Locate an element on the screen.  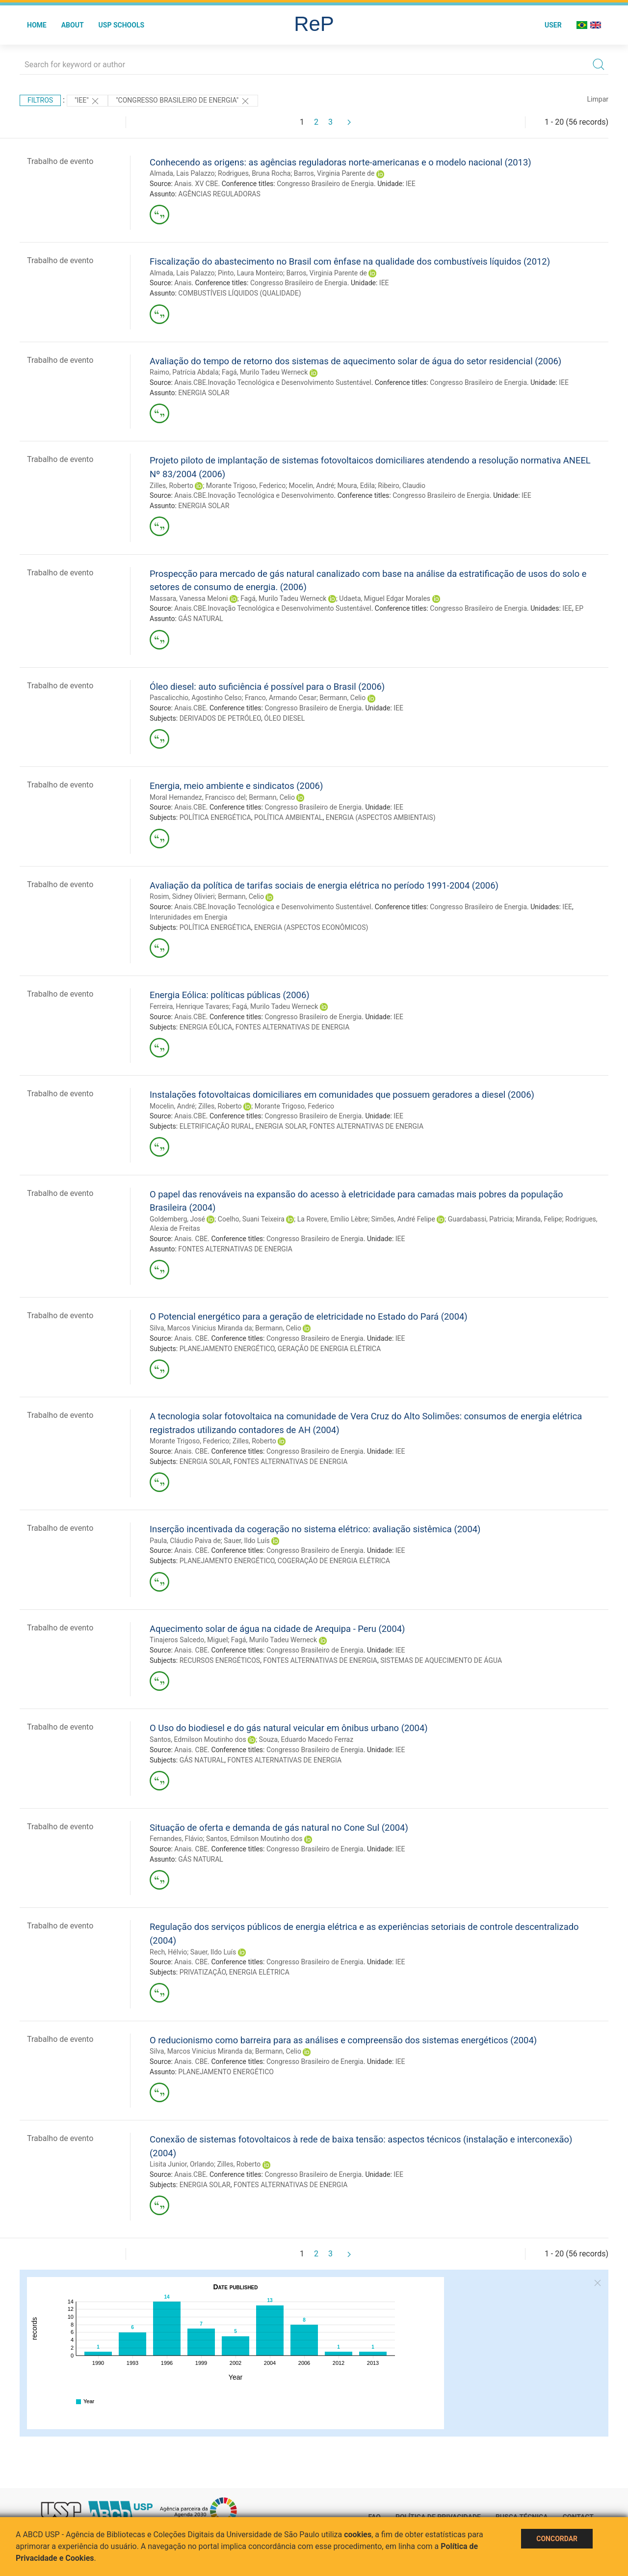
Interunidades em Energia is located at coordinates (188, 917).